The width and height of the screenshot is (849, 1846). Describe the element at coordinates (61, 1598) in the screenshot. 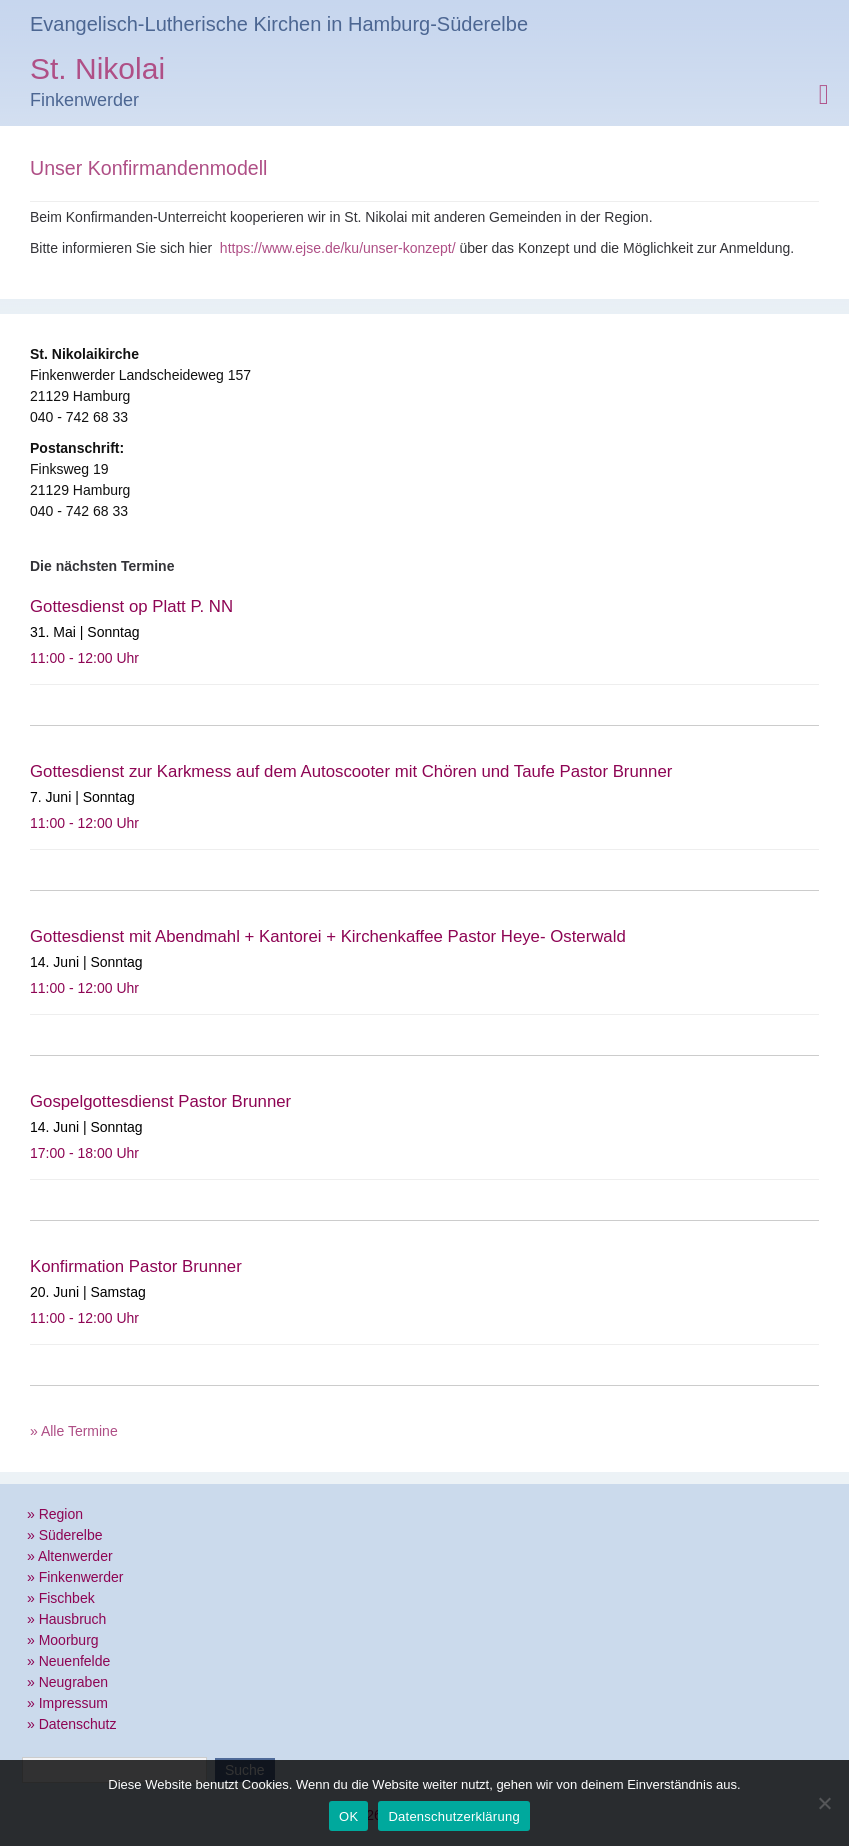

I see `» Fischbek` at that location.